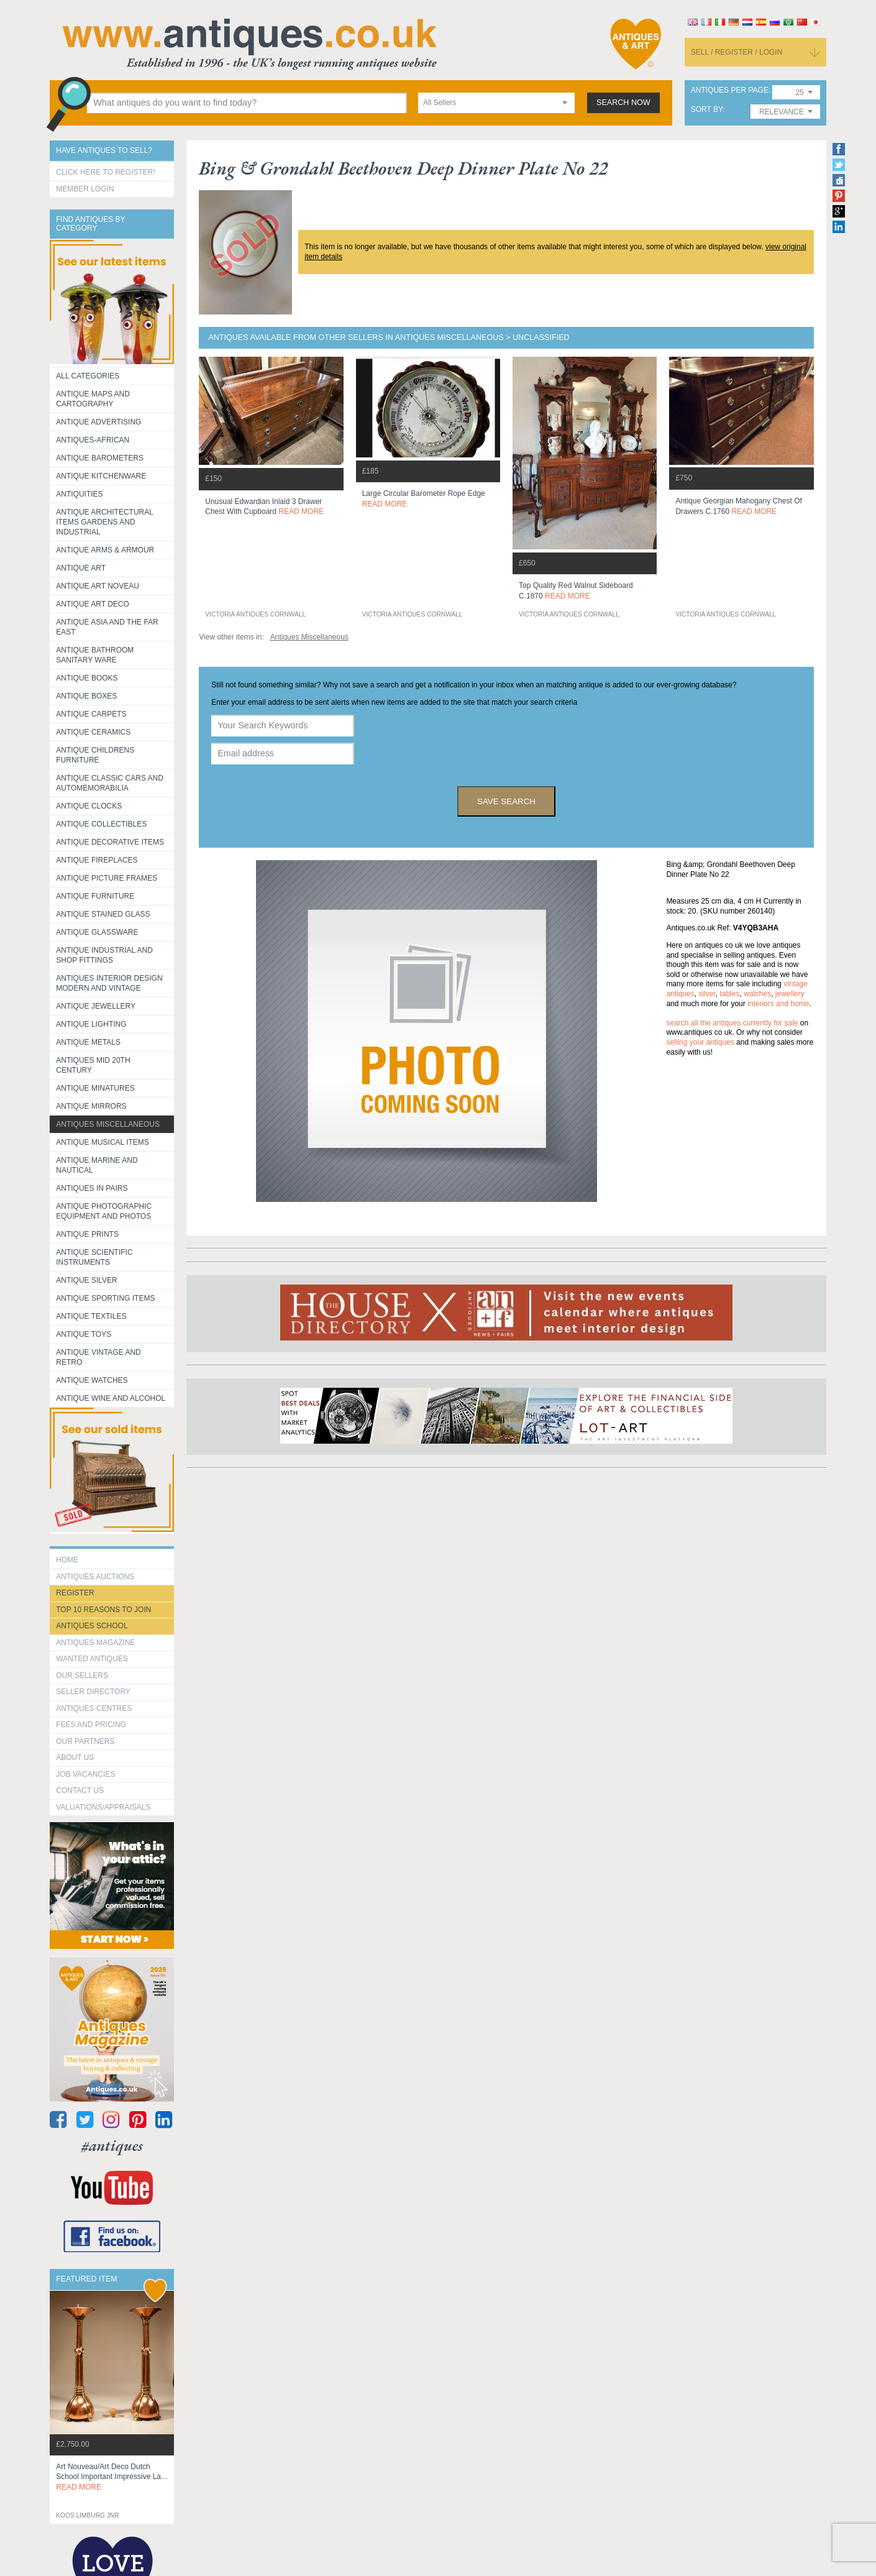 The image size is (876, 2576). I want to click on Antique Decorative items, so click(110, 842).